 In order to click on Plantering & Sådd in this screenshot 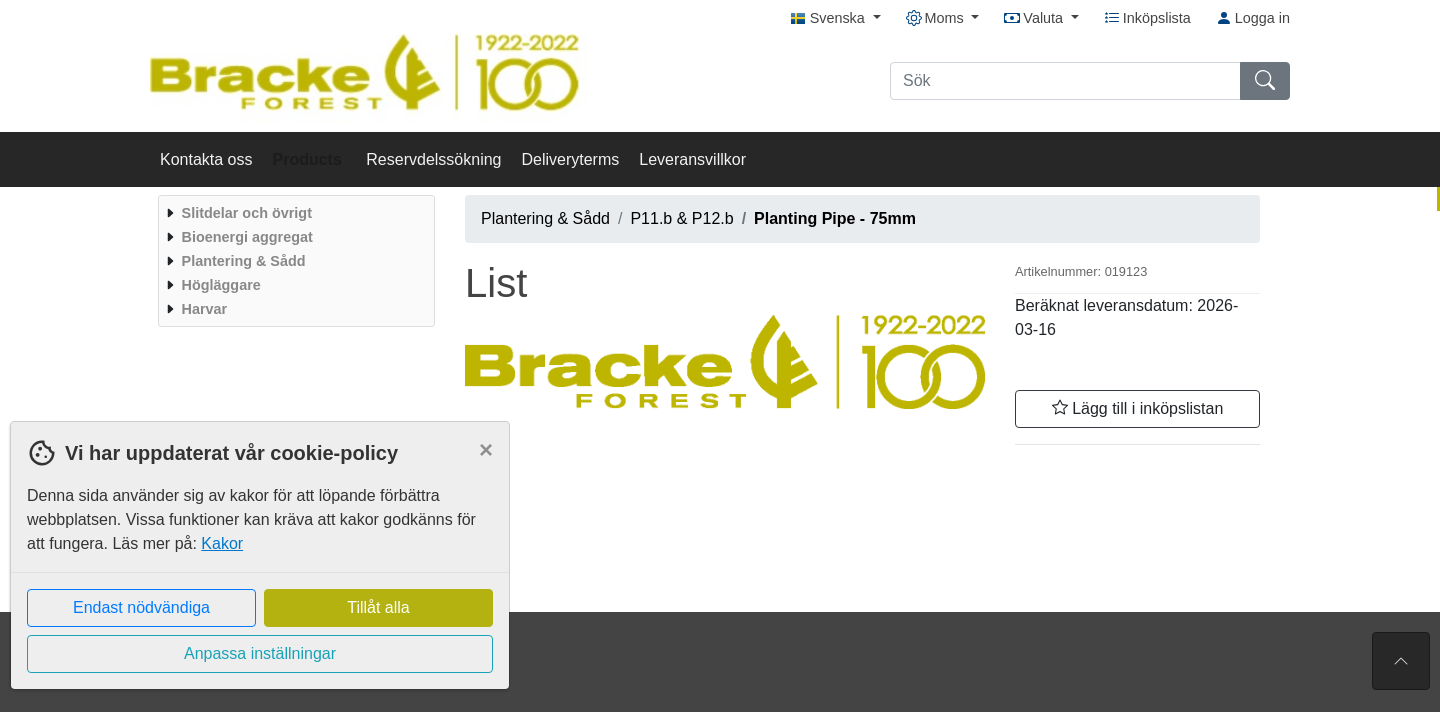, I will do `click(545, 218)`.